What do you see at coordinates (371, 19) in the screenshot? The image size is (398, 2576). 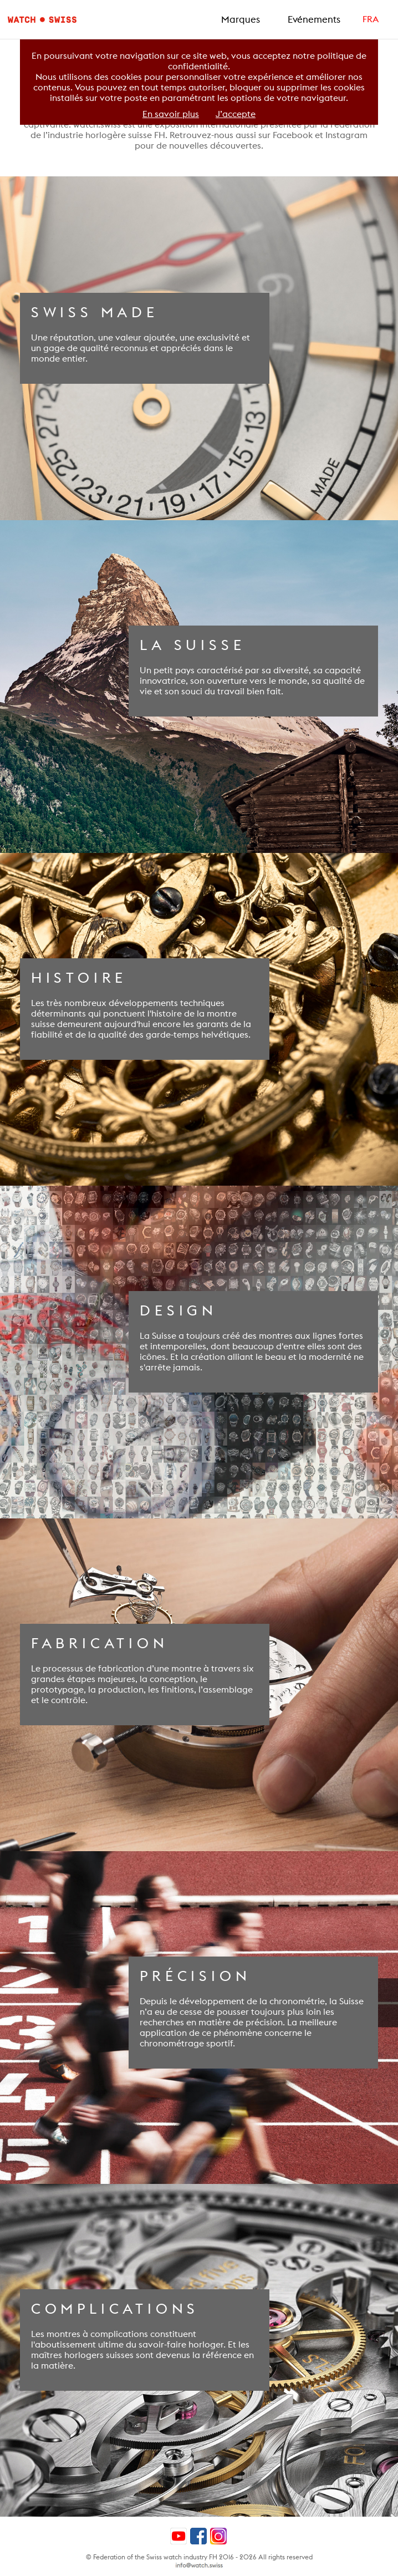 I see `FRA` at bounding box center [371, 19].